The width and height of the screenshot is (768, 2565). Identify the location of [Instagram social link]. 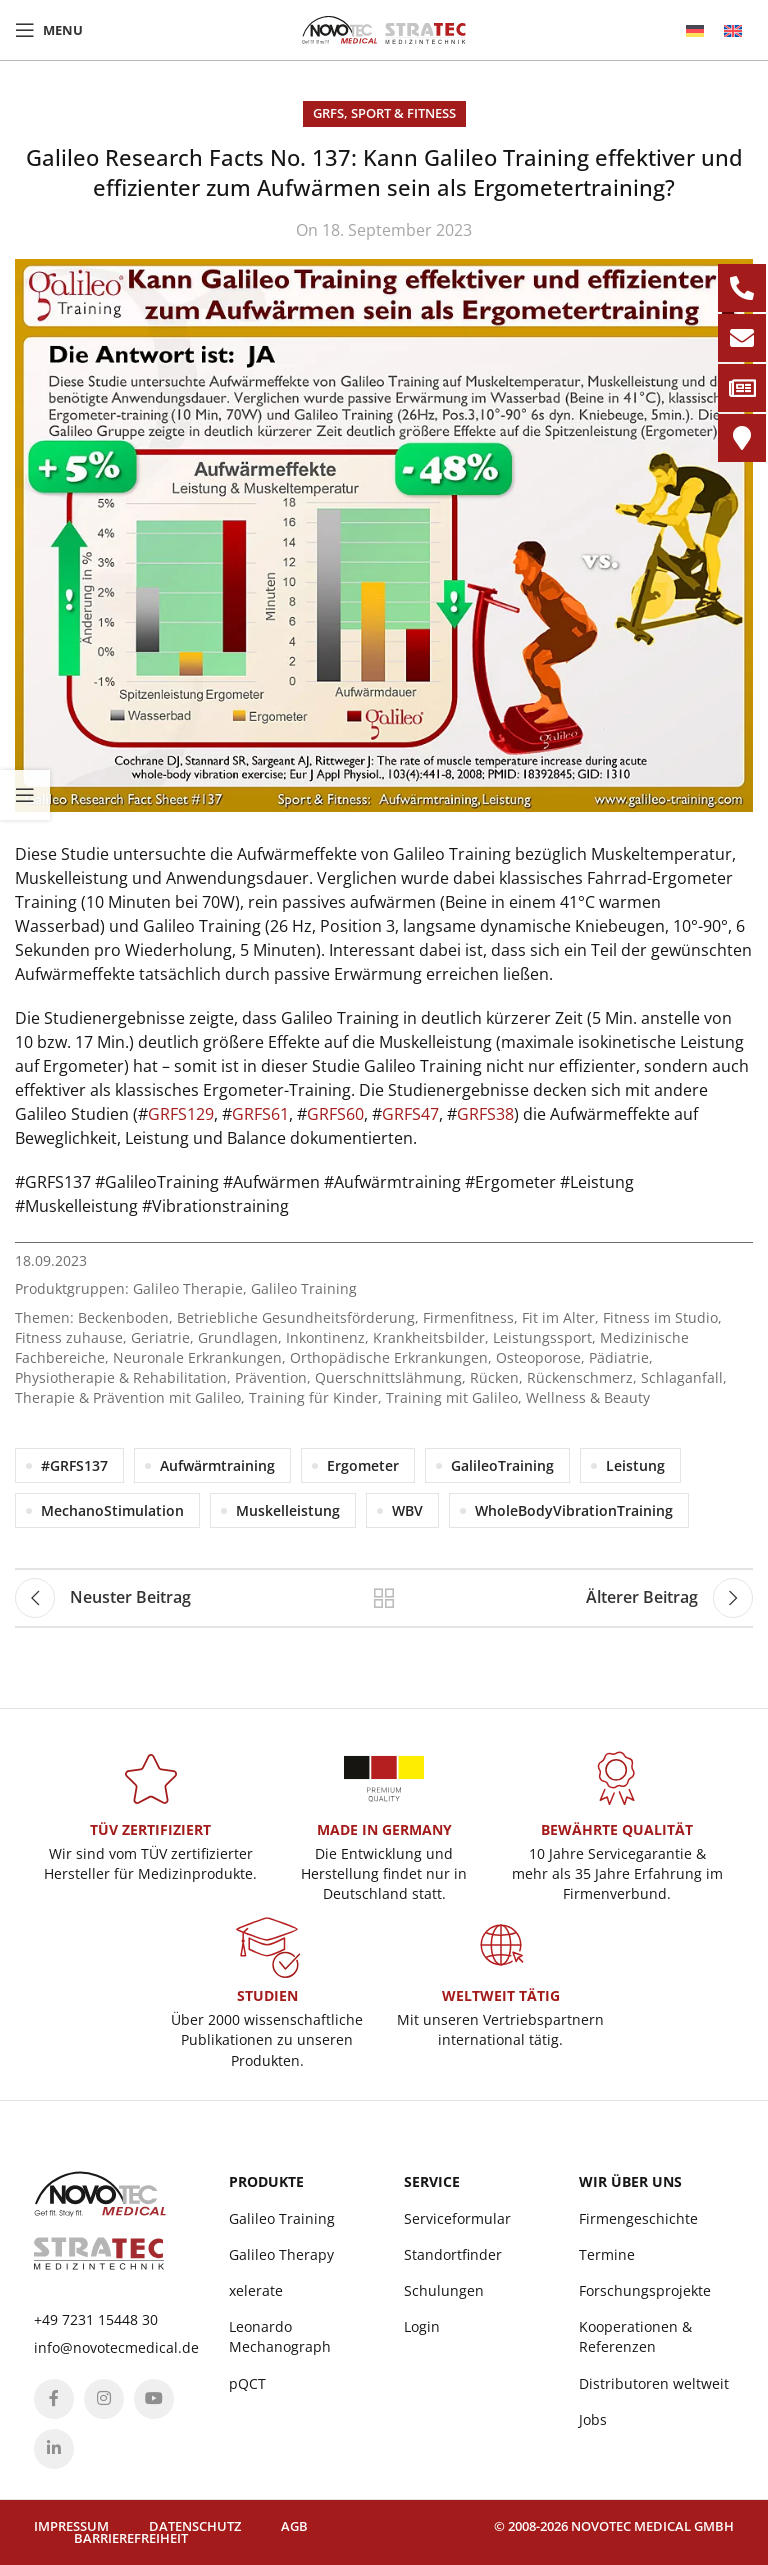
(104, 2399).